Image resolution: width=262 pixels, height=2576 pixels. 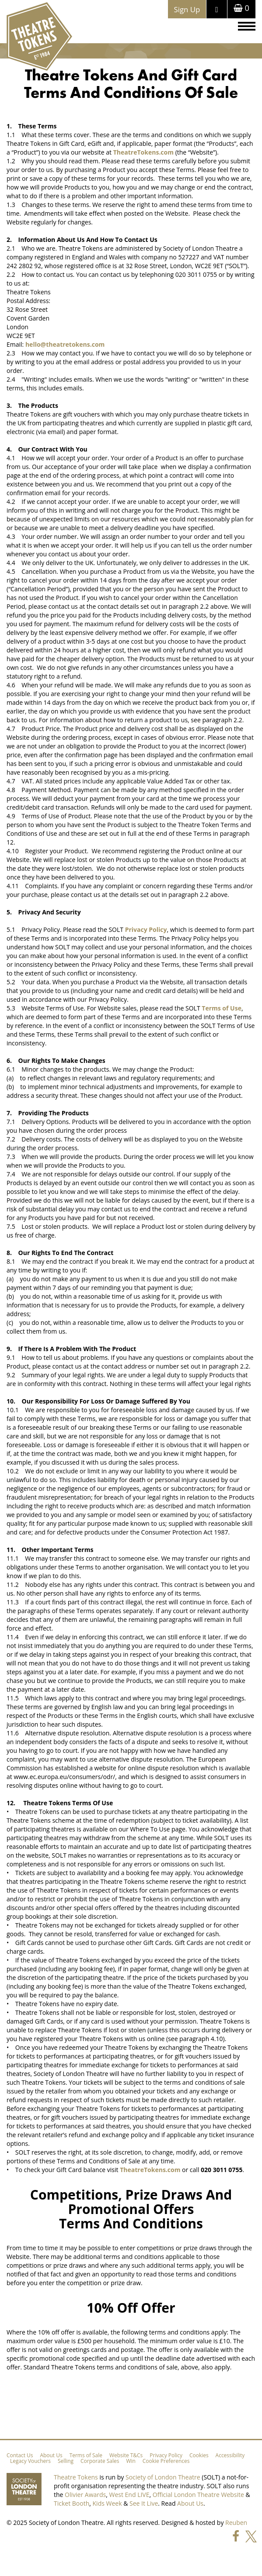 What do you see at coordinates (20, 2455) in the screenshot?
I see `Contact Us` at bounding box center [20, 2455].